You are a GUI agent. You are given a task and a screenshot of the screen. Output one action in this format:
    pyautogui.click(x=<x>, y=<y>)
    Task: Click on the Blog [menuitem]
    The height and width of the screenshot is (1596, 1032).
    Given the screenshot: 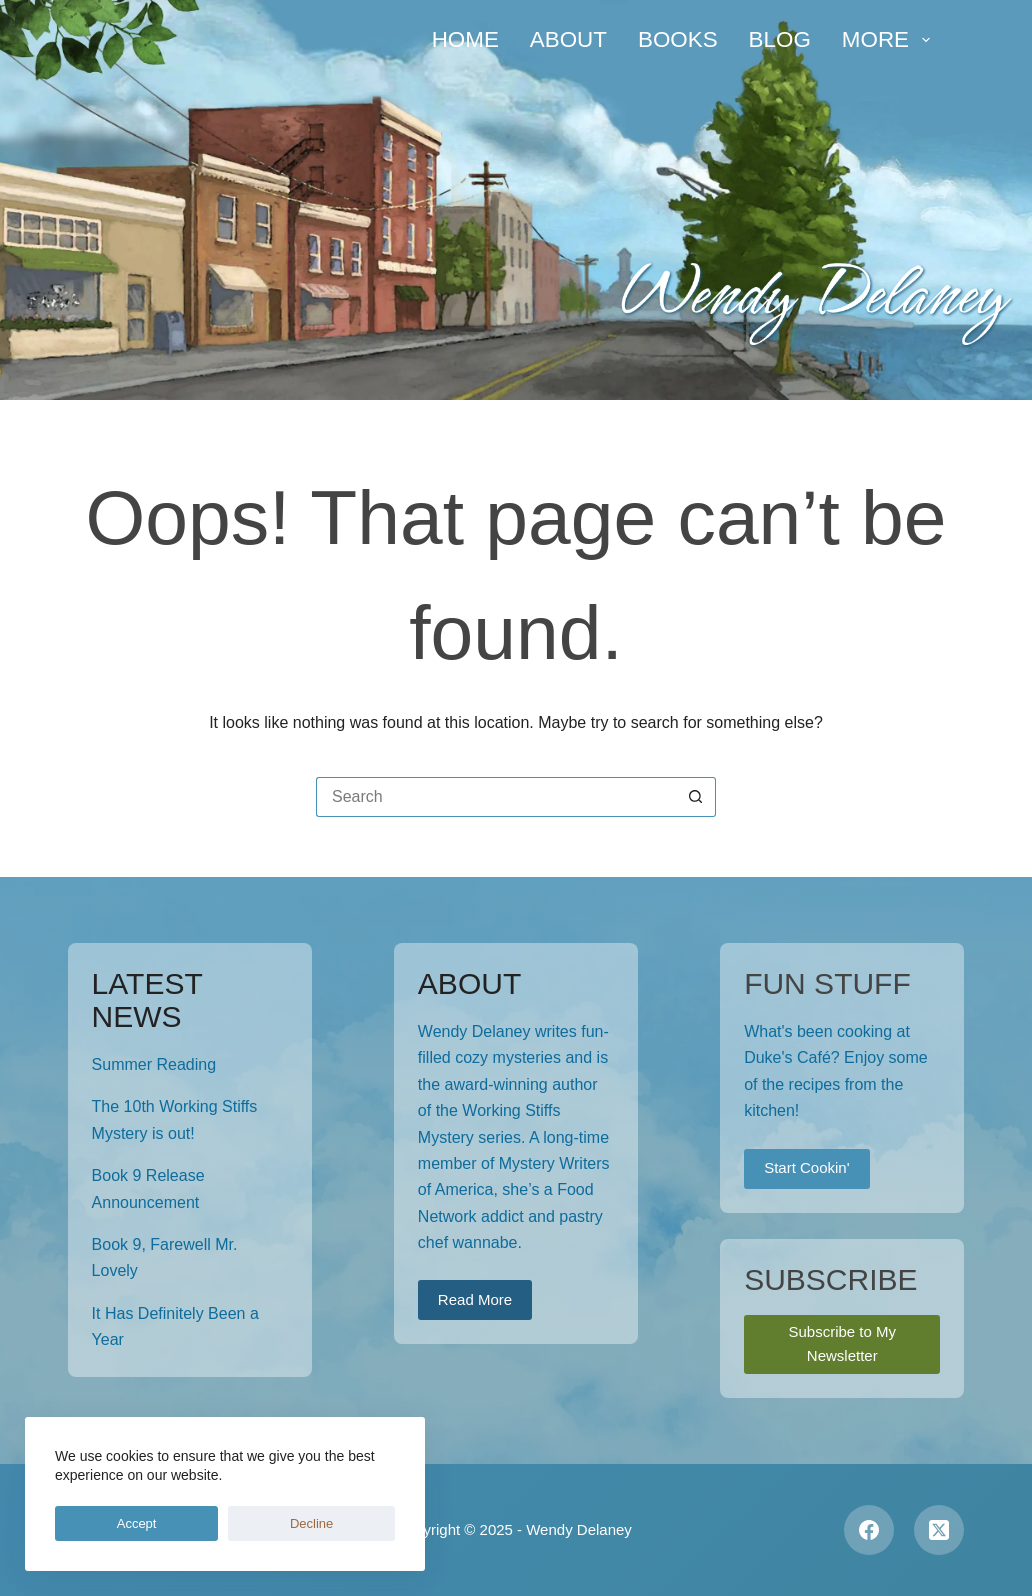 What is the action you would take?
    pyautogui.click(x=780, y=39)
    